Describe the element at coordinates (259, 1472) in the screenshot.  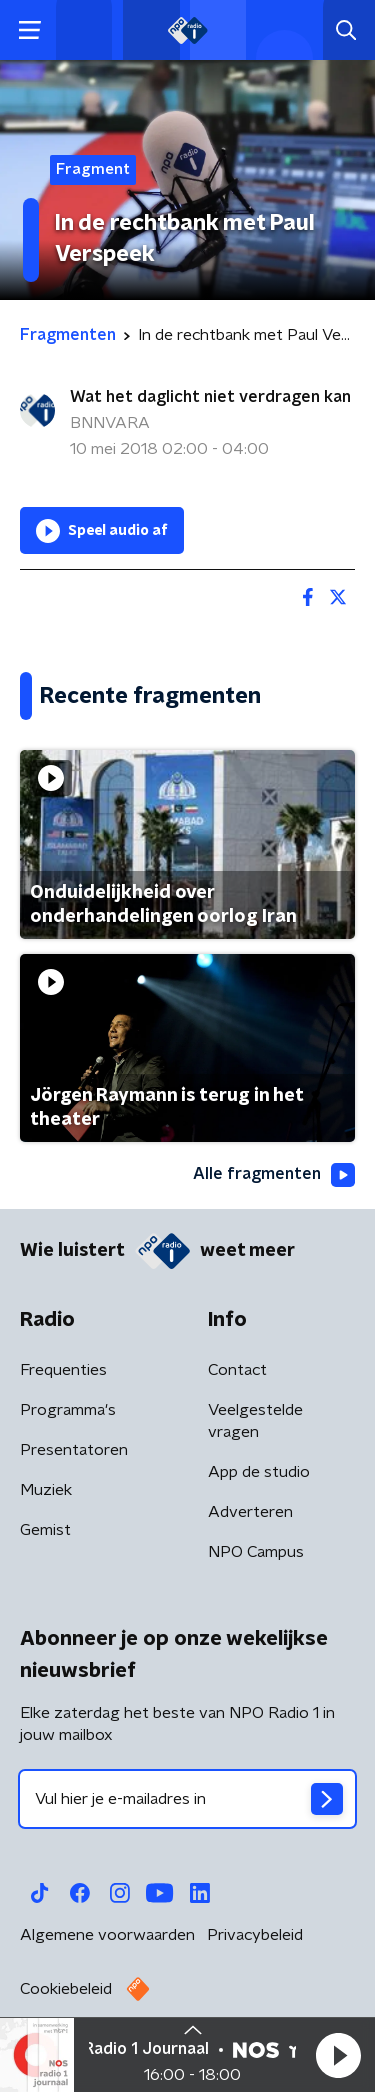
I see `App de studio` at that location.